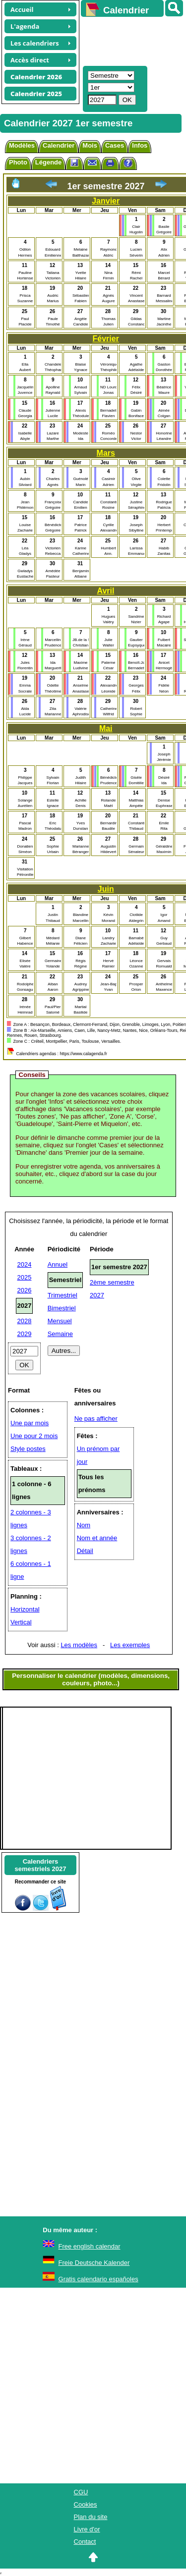  What do you see at coordinates (90, 2246) in the screenshot?
I see `Free english calendar` at bounding box center [90, 2246].